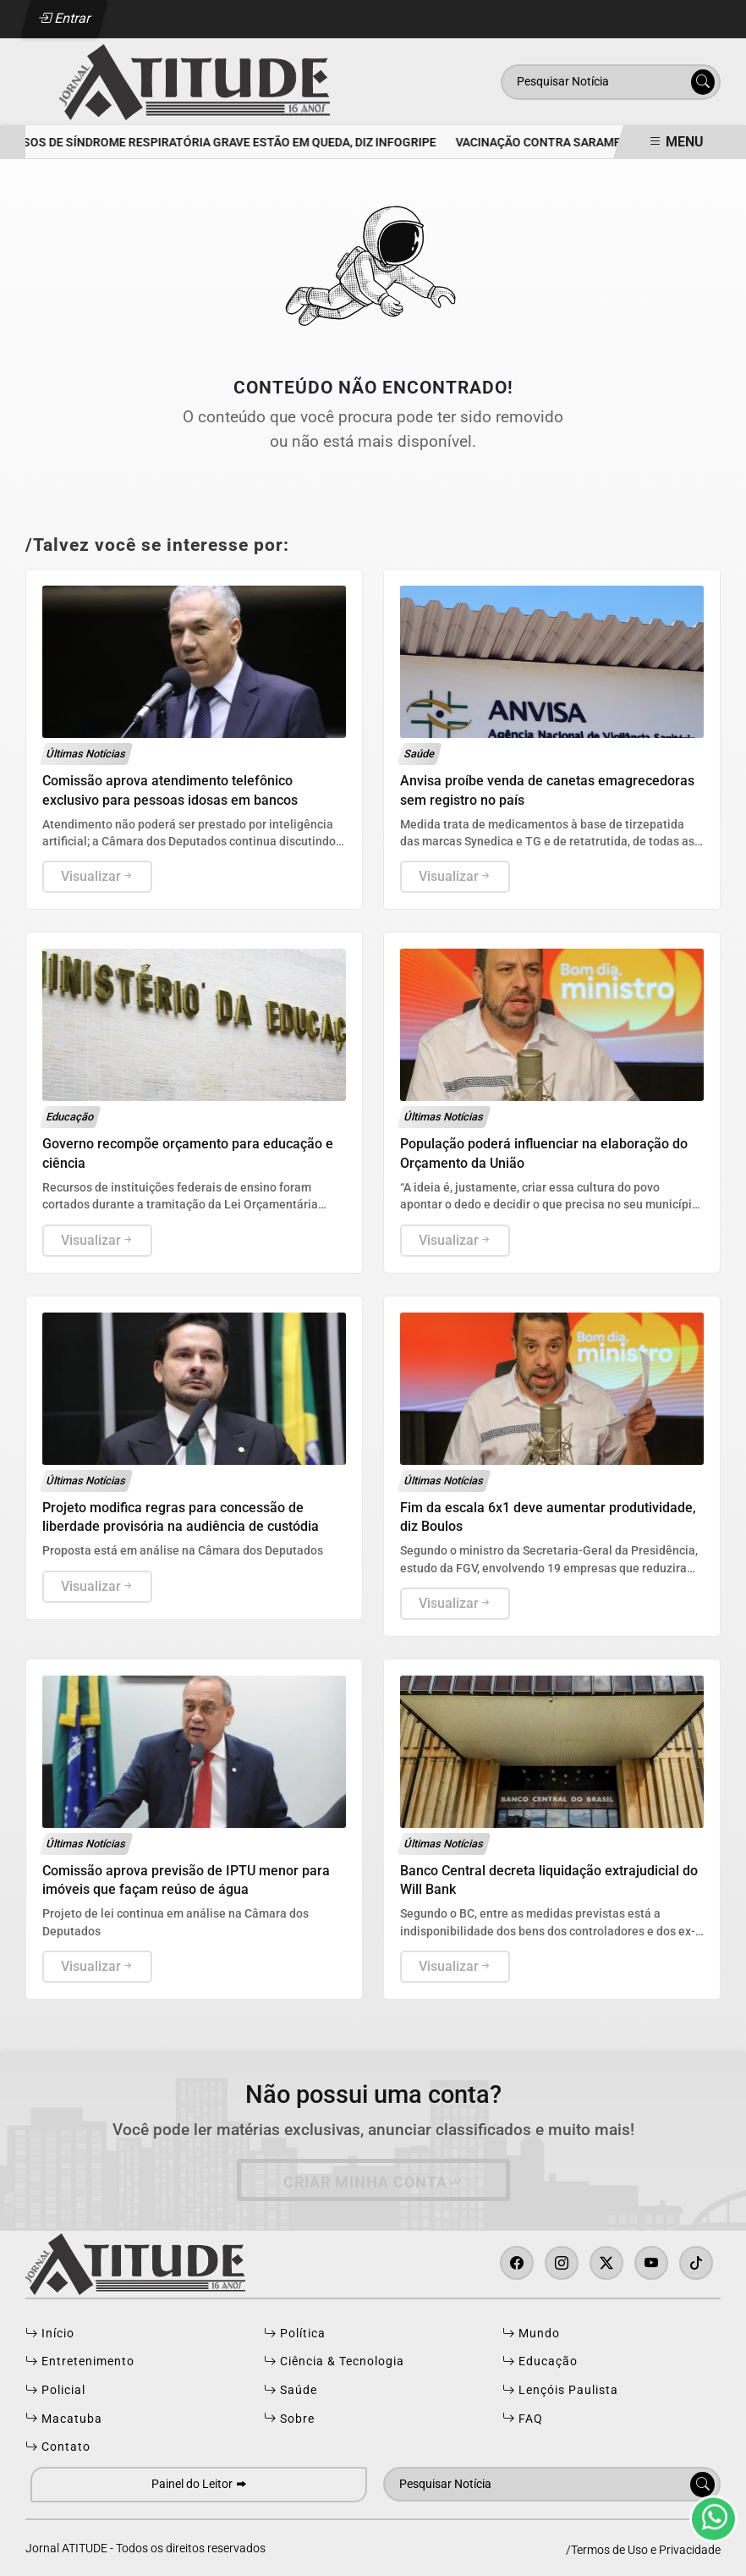  I want to click on Política, so click(295, 2334).